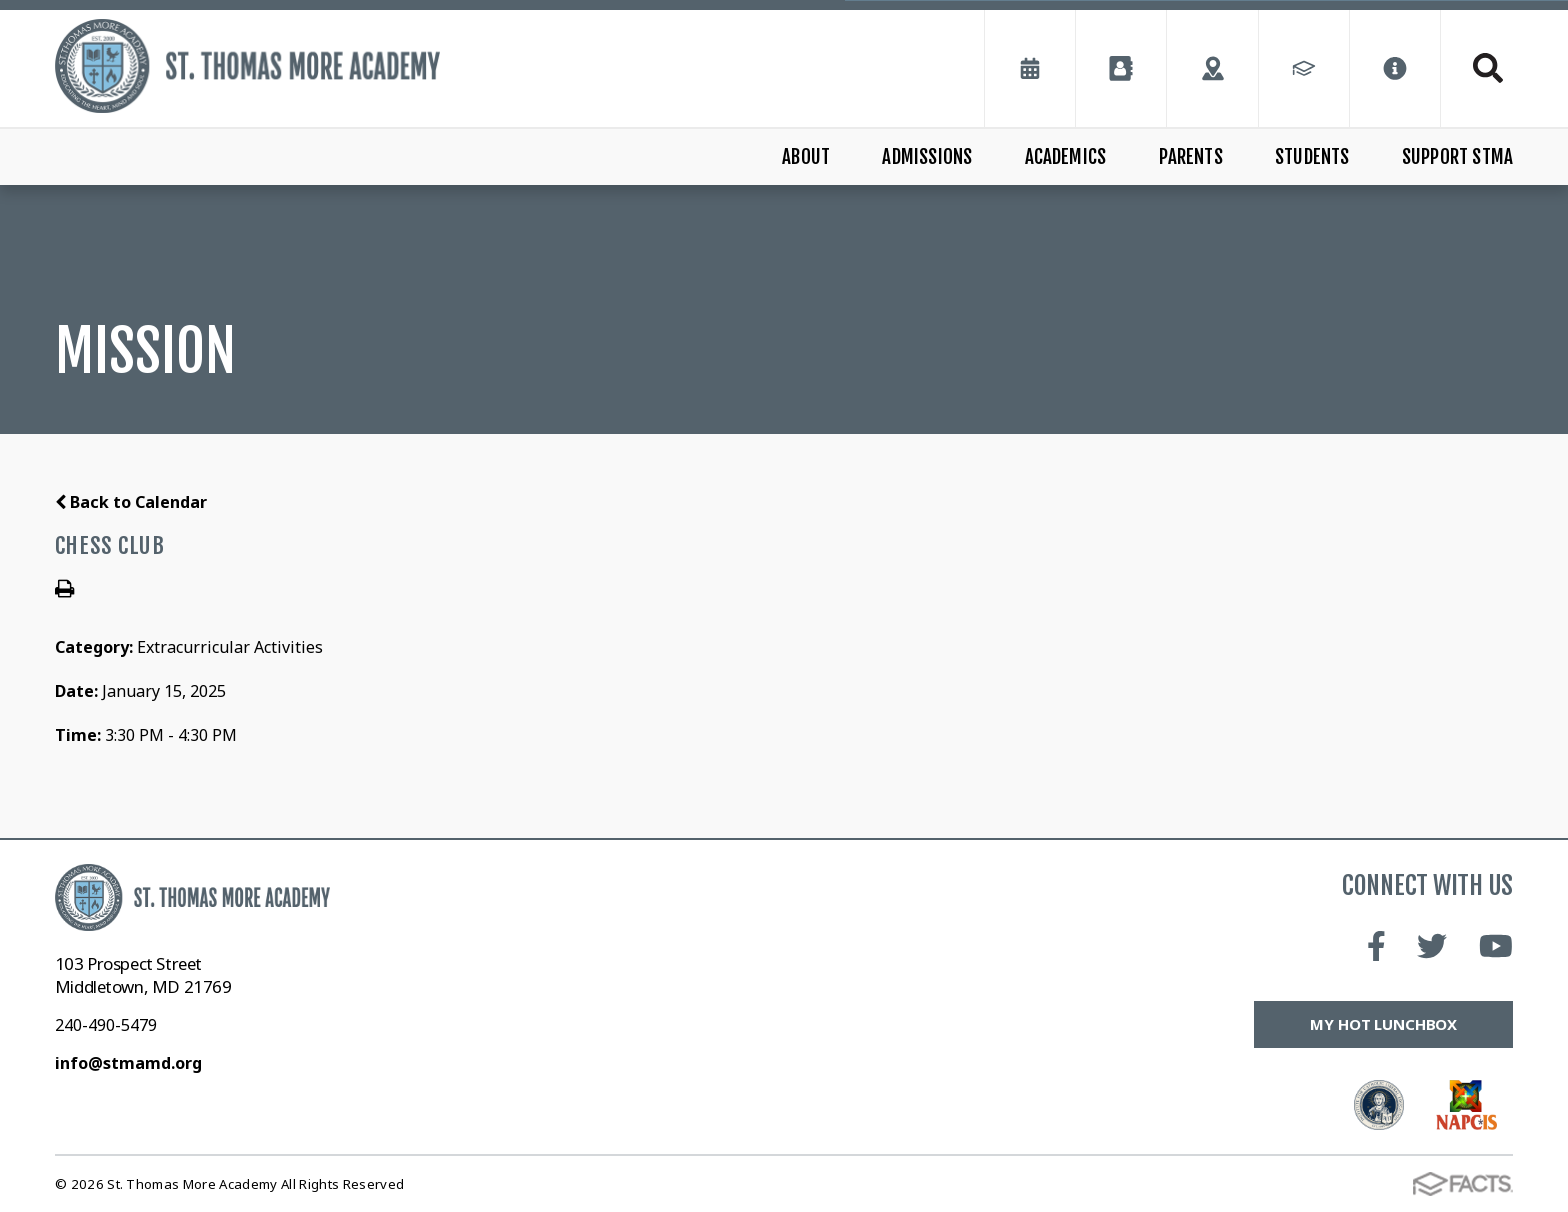  What do you see at coordinates (1488, 68) in the screenshot?
I see `Search [Click to search this site]` at bounding box center [1488, 68].